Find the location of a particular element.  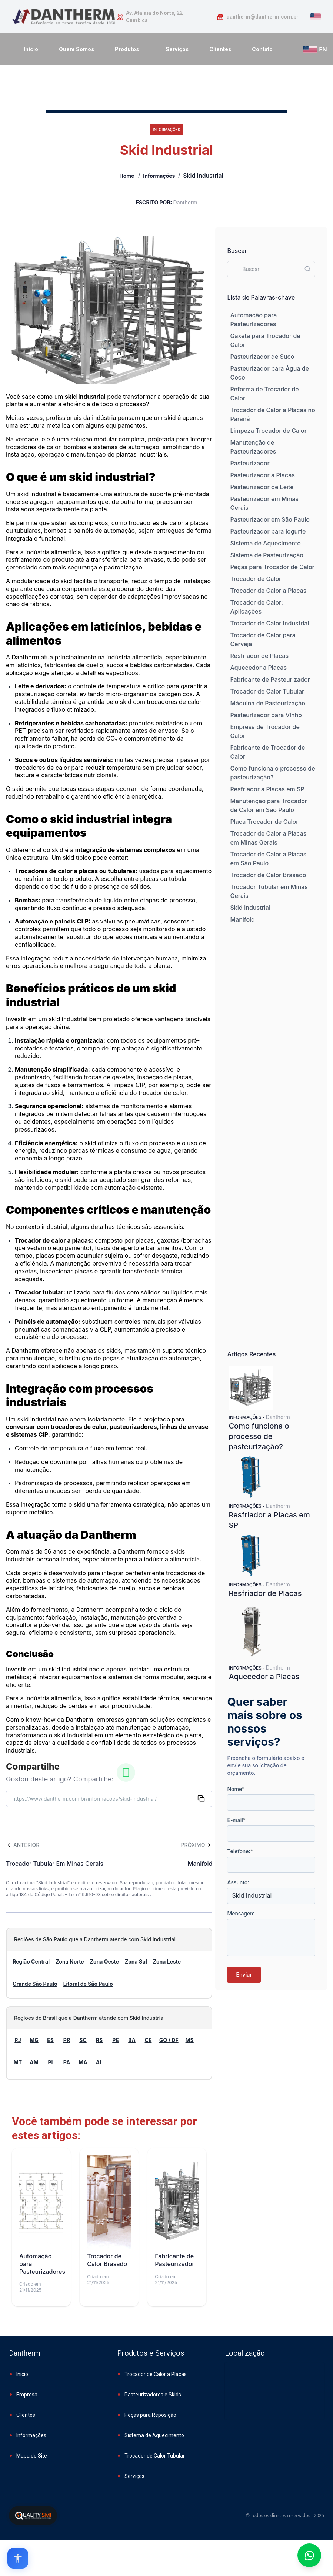

MS is located at coordinates (190, 2040).